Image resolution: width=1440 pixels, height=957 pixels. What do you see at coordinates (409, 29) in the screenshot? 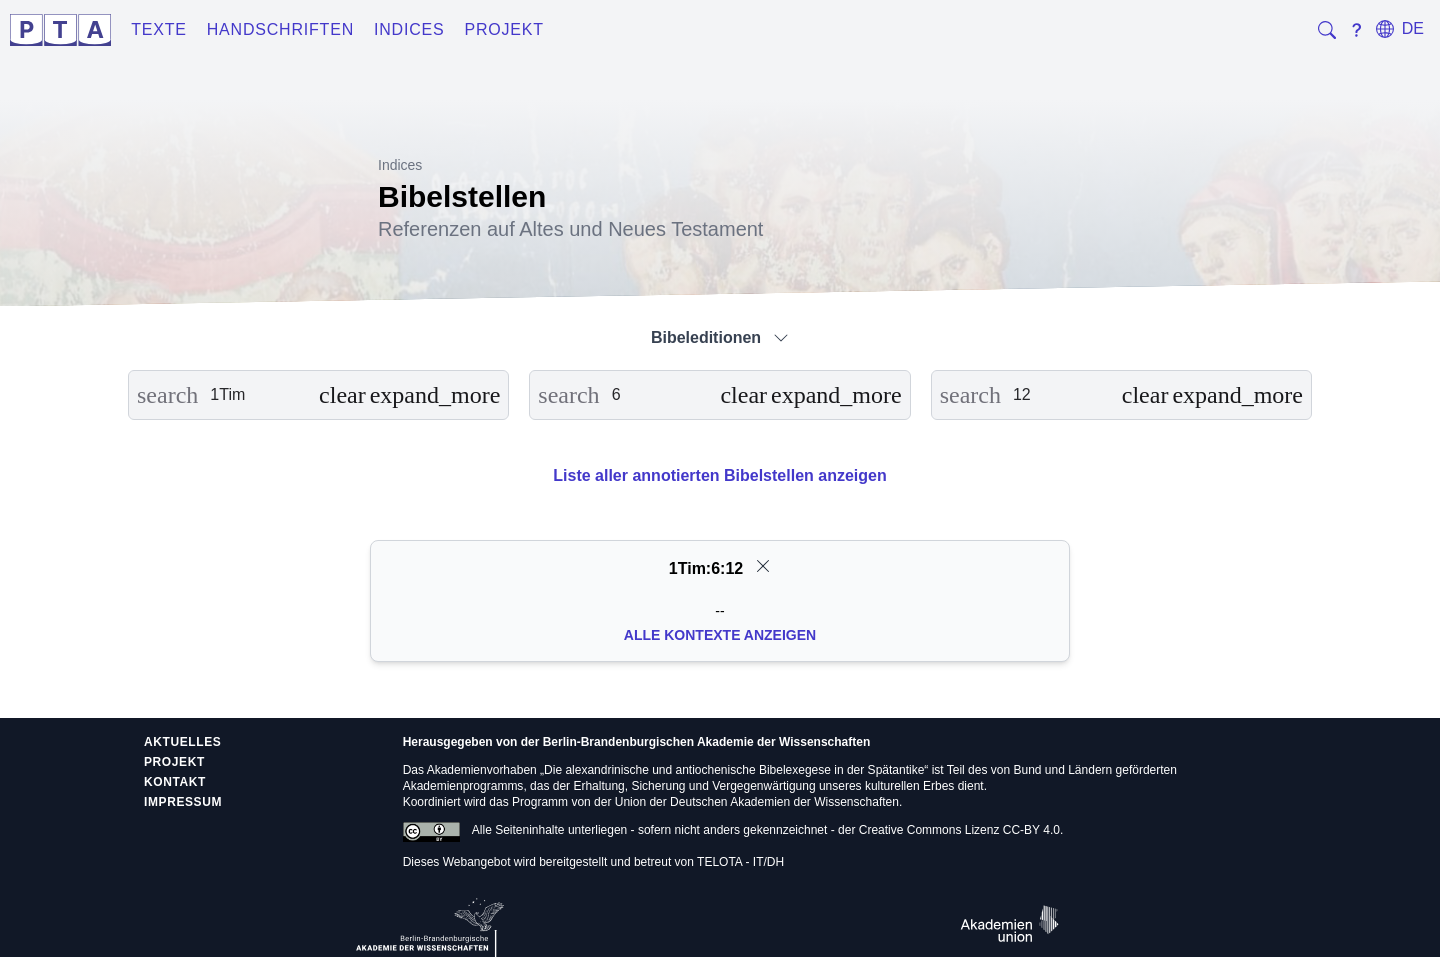
I see `Indices` at bounding box center [409, 29].